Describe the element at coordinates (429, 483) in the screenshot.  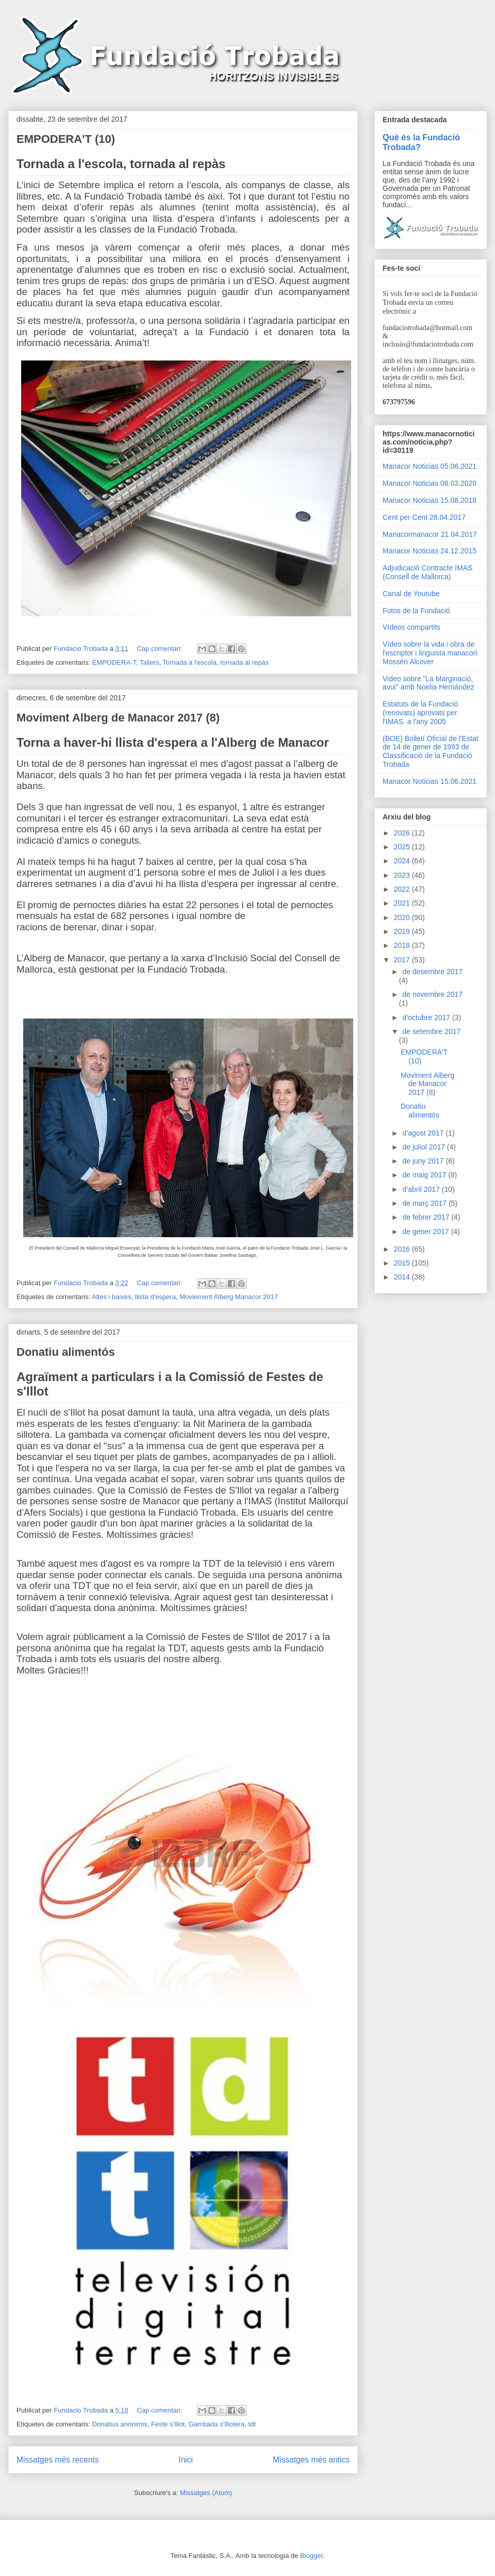
I see `Manacor Noticias 08.03.2020` at that location.